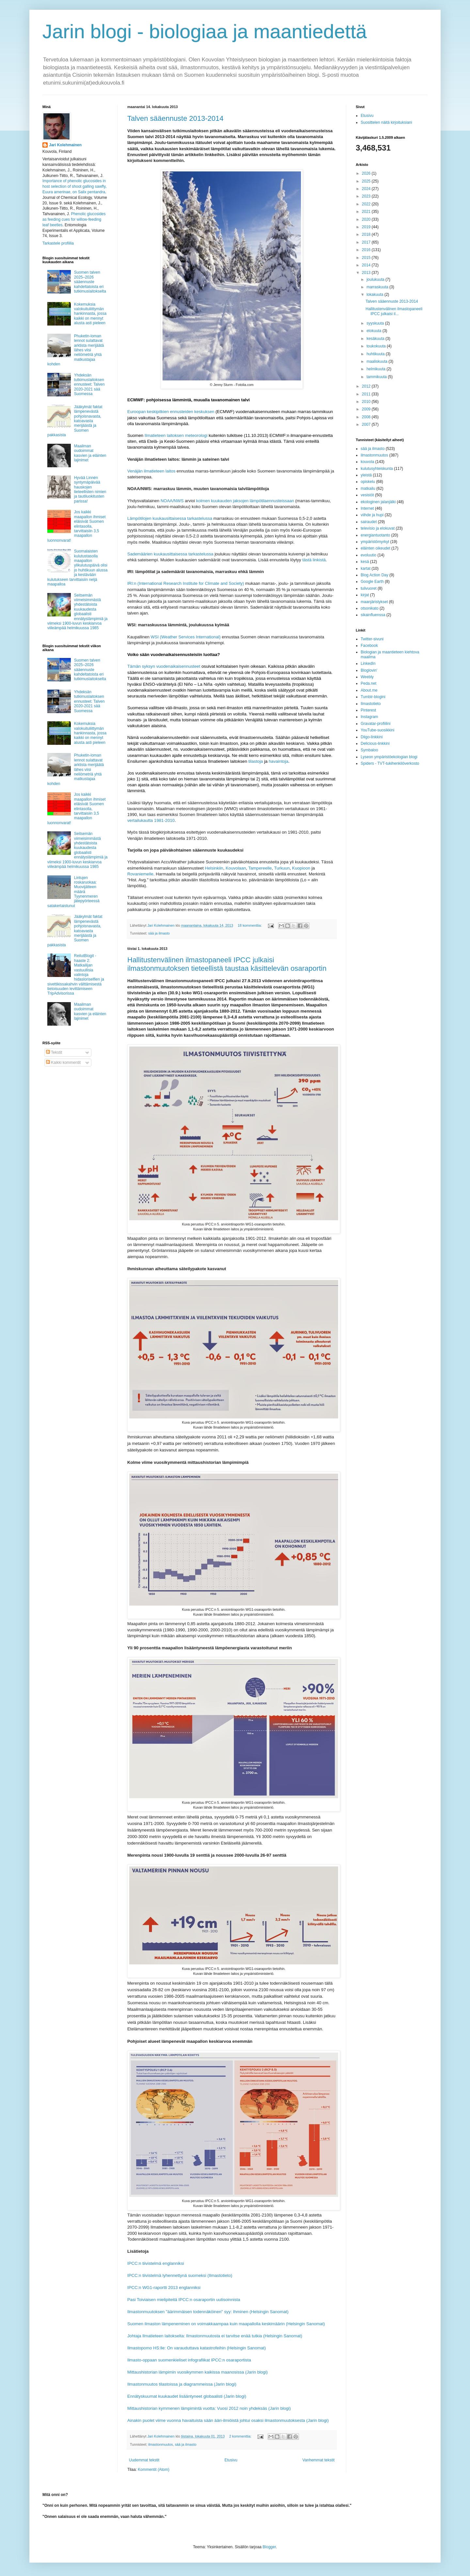  Describe the element at coordinates (159, 933) in the screenshot. I see `sää ja ilmasto` at that location.